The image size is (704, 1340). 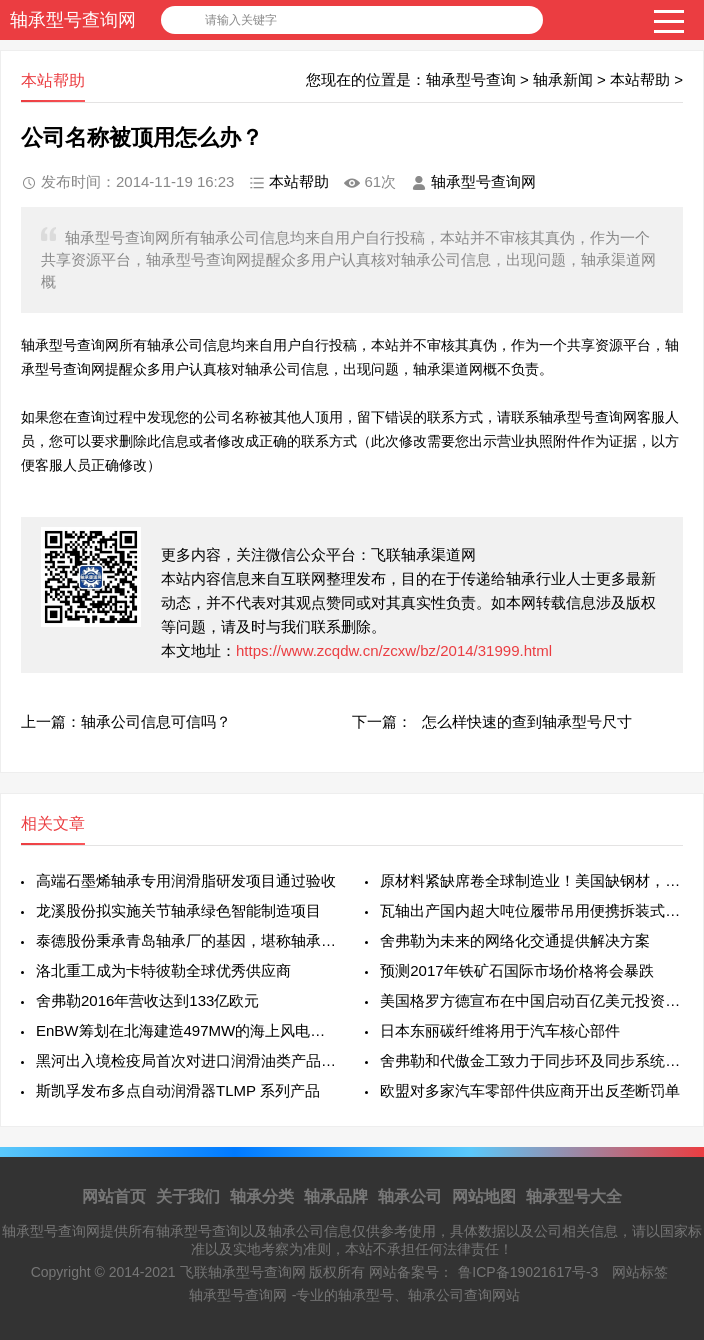 What do you see at coordinates (73, 20) in the screenshot?
I see `轴承型号查询网` at bounding box center [73, 20].